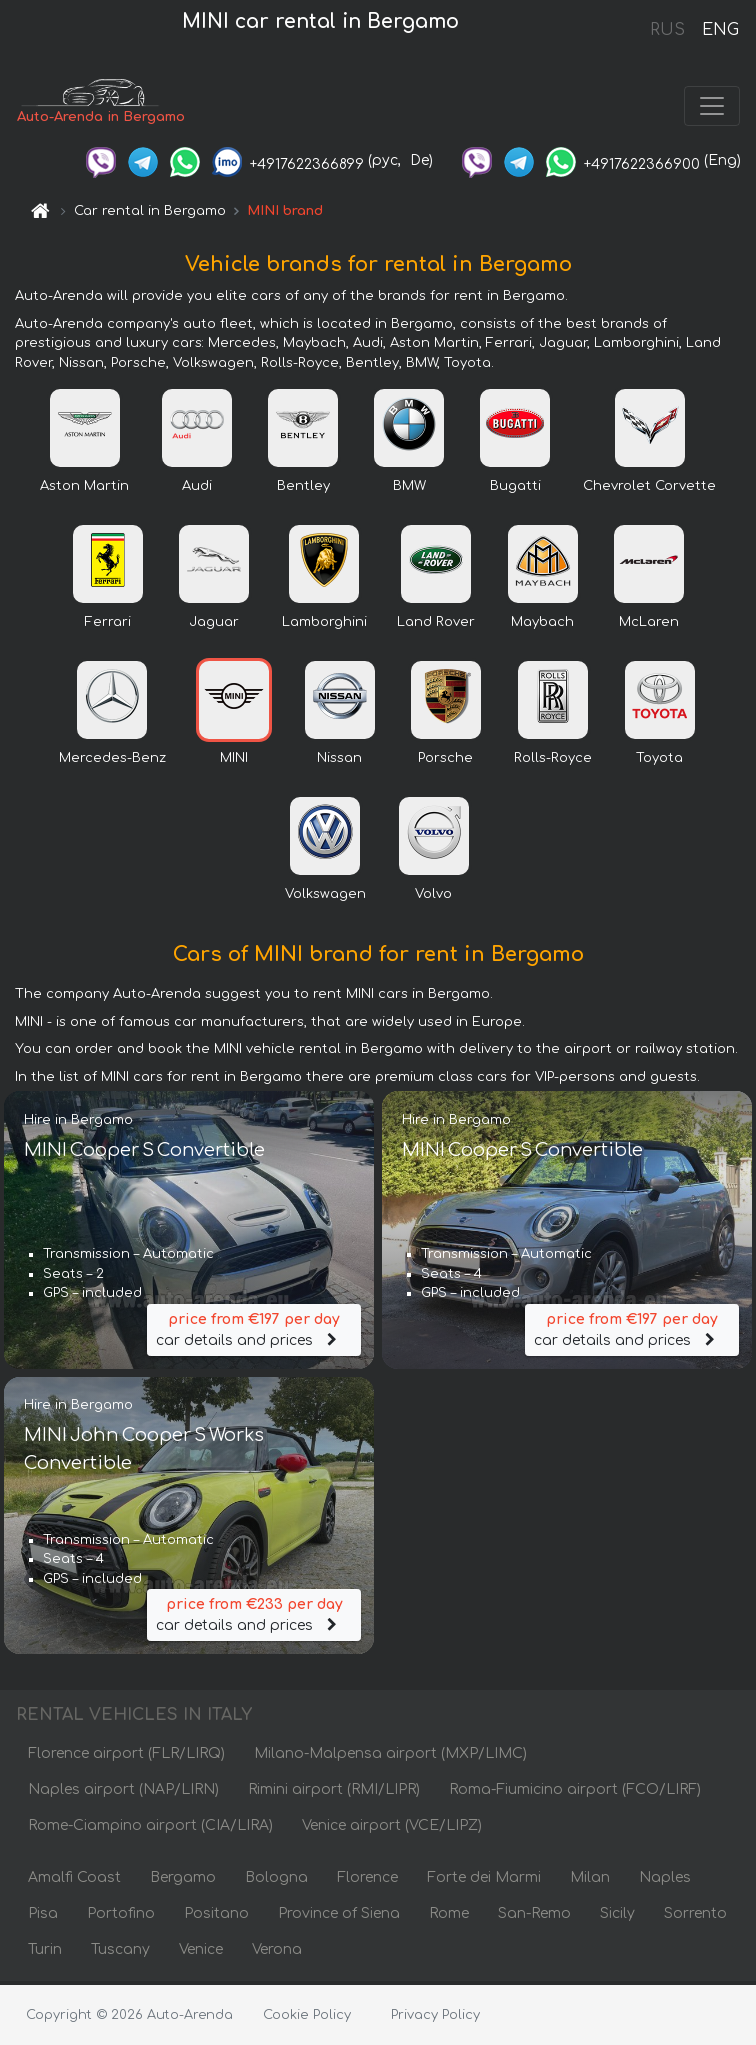 Image resolution: width=756 pixels, height=2045 pixels. I want to click on Ferrari, so click(108, 626).